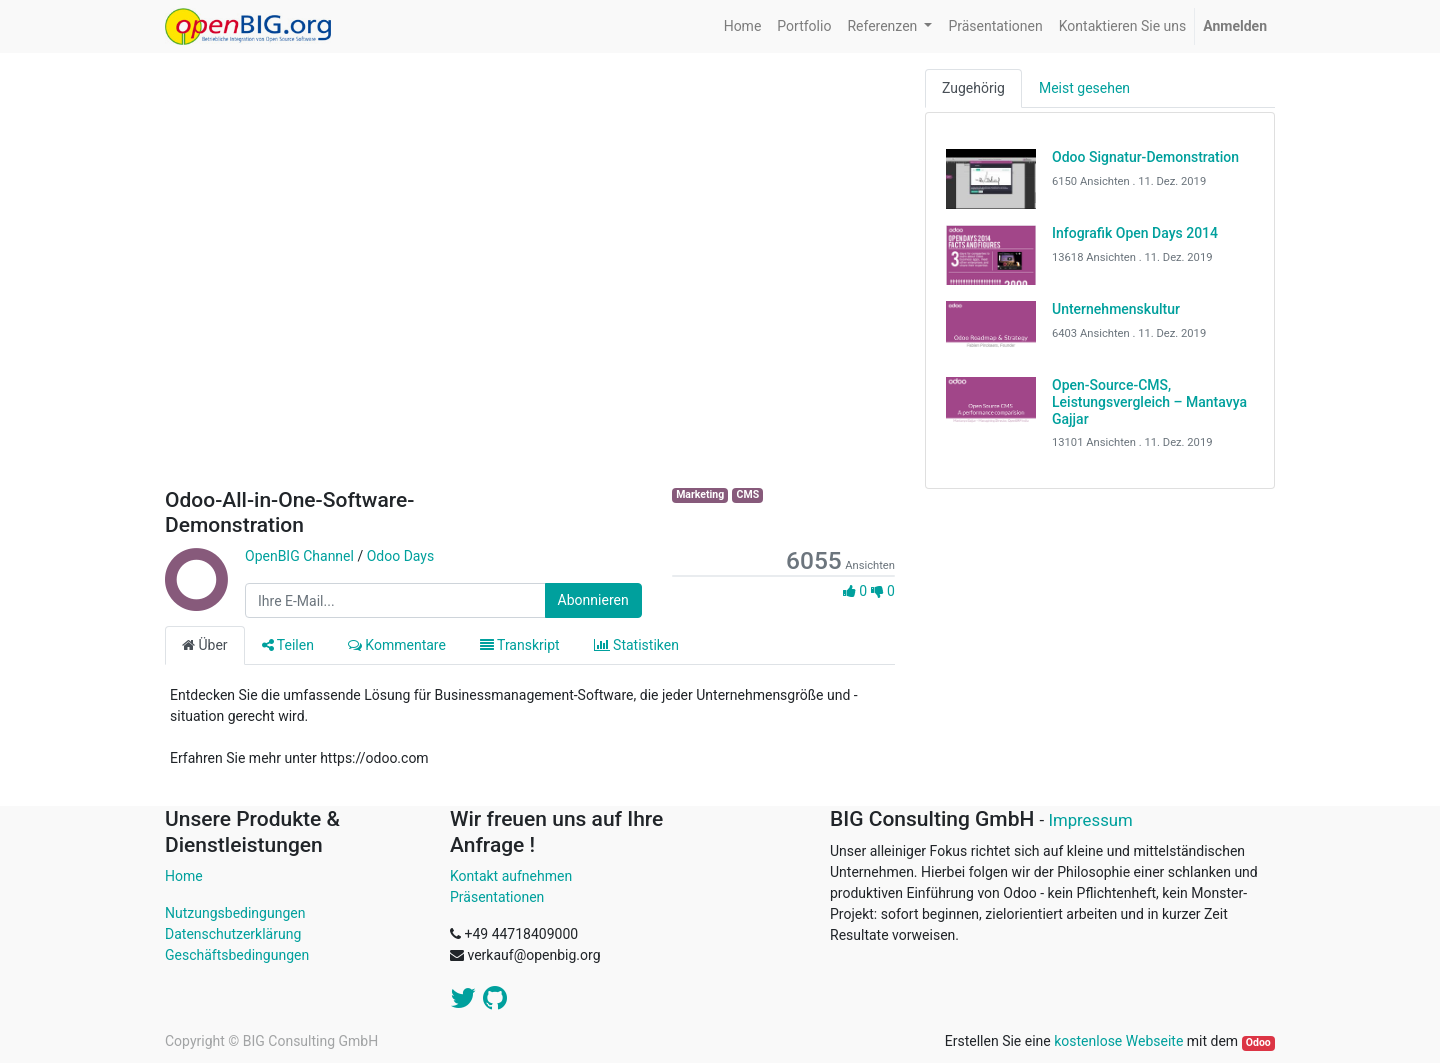  What do you see at coordinates (299, 556) in the screenshot?
I see `OpenBIG Channel` at bounding box center [299, 556].